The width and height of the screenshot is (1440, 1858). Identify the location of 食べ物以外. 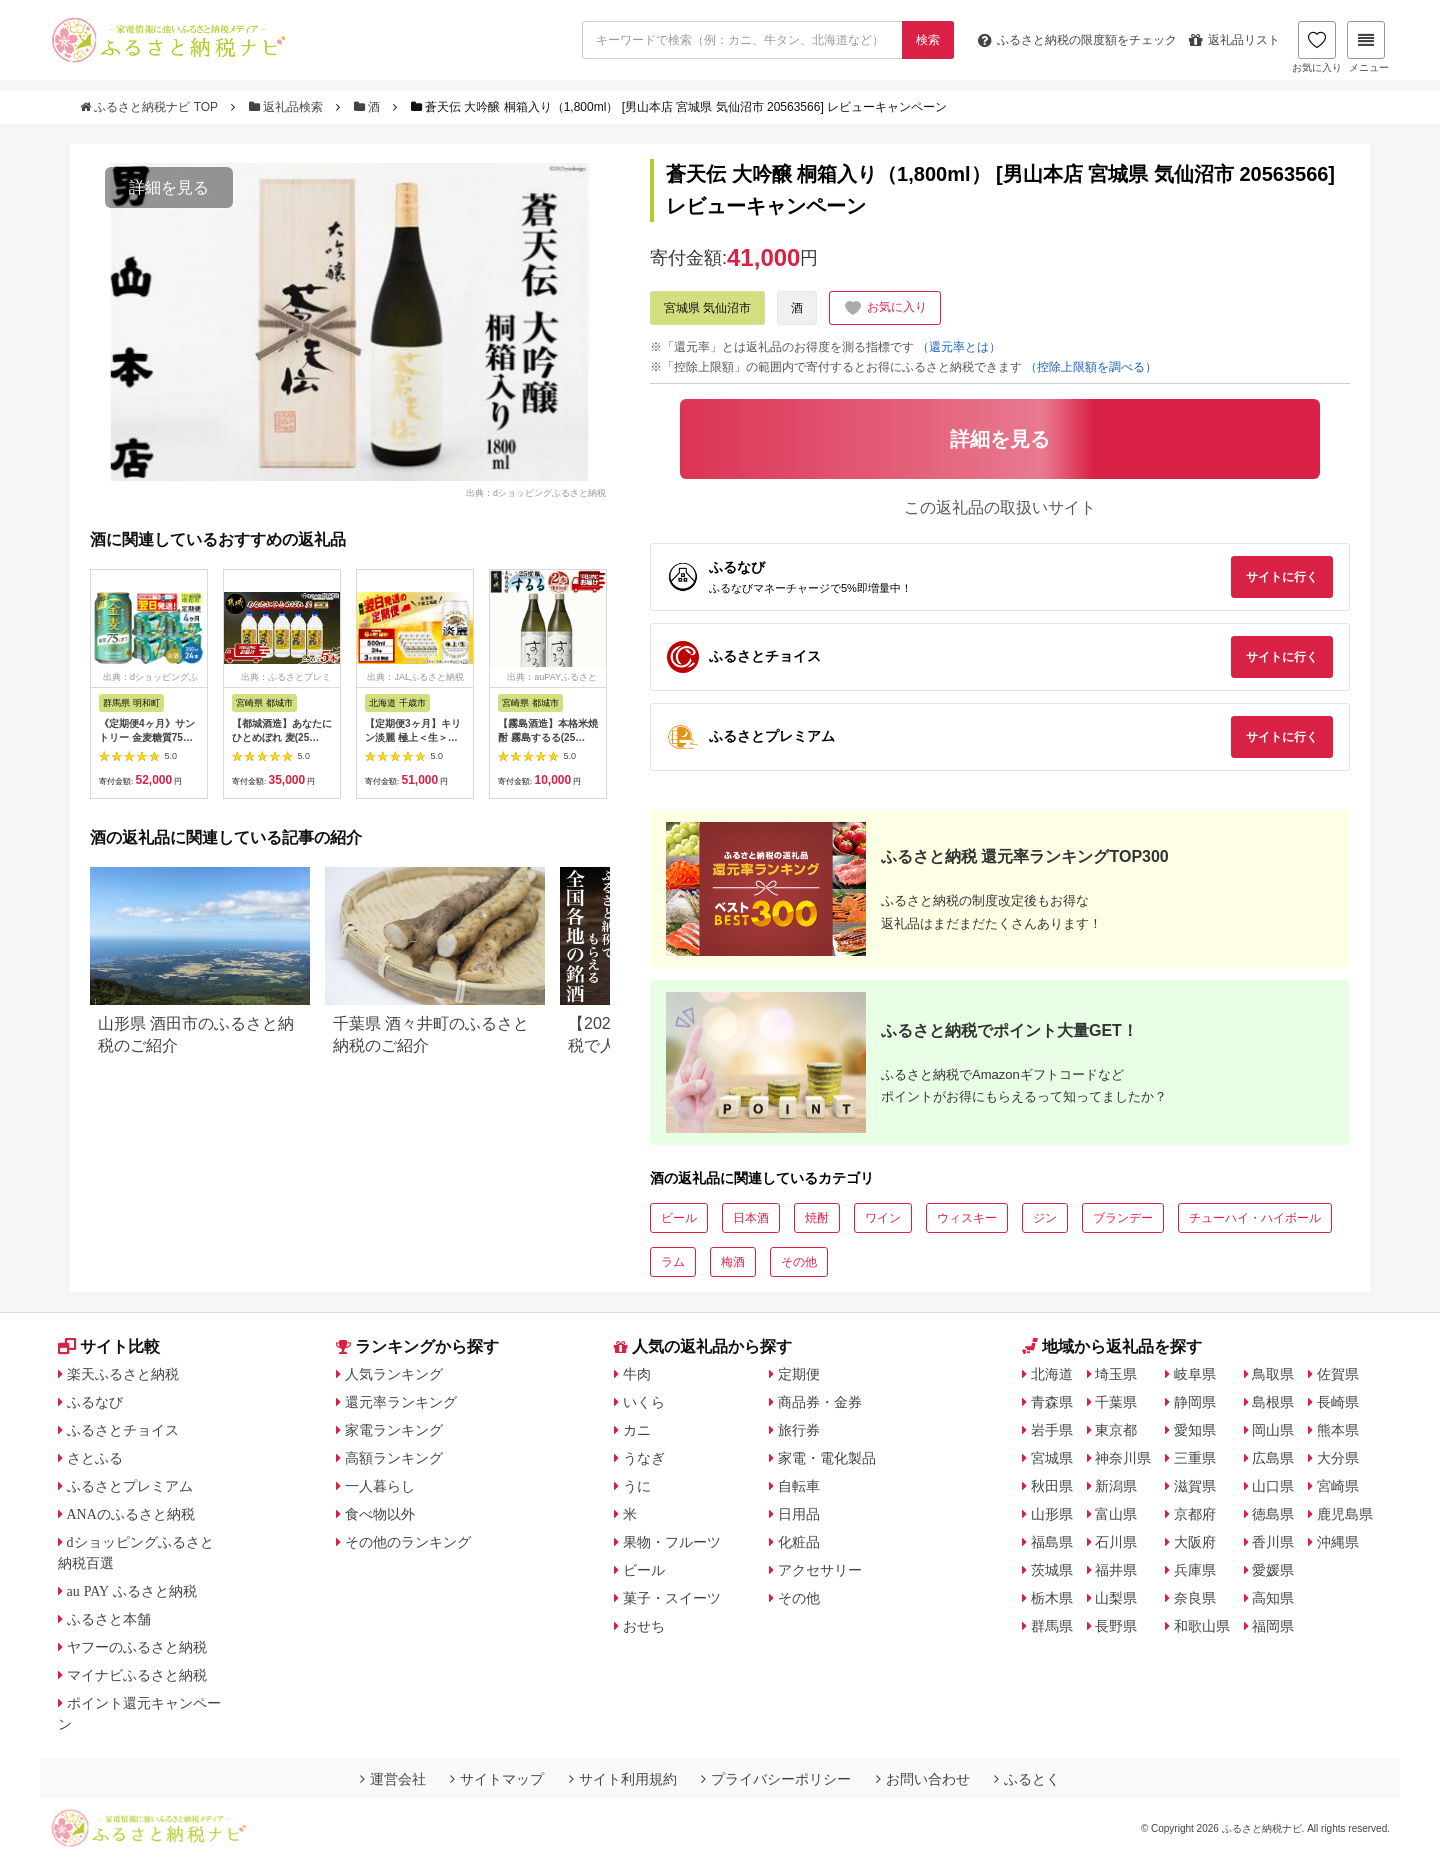
(380, 1514).